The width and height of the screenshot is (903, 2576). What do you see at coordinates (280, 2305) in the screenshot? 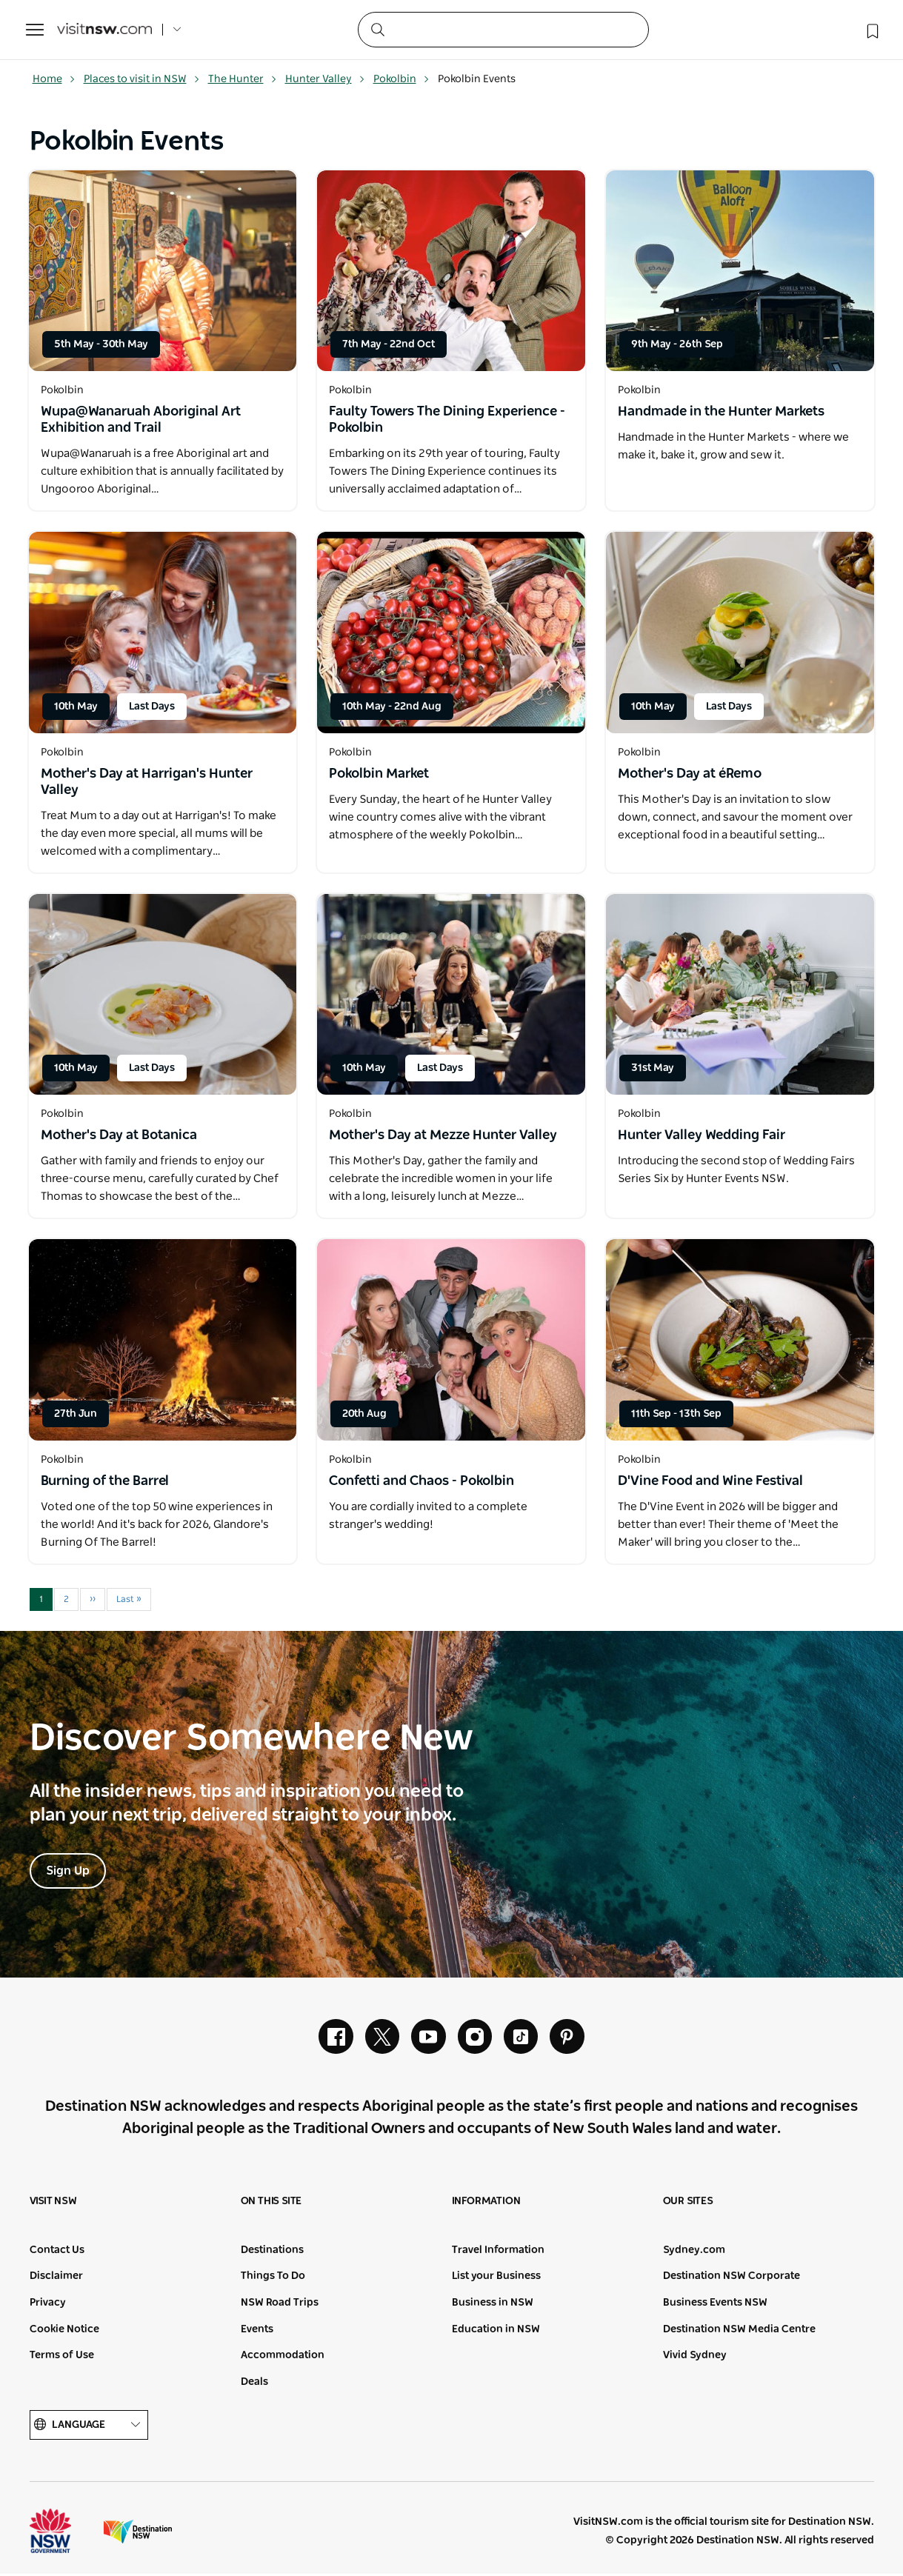
I see `NSW Road Trips` at bounding box center [280, 2305].